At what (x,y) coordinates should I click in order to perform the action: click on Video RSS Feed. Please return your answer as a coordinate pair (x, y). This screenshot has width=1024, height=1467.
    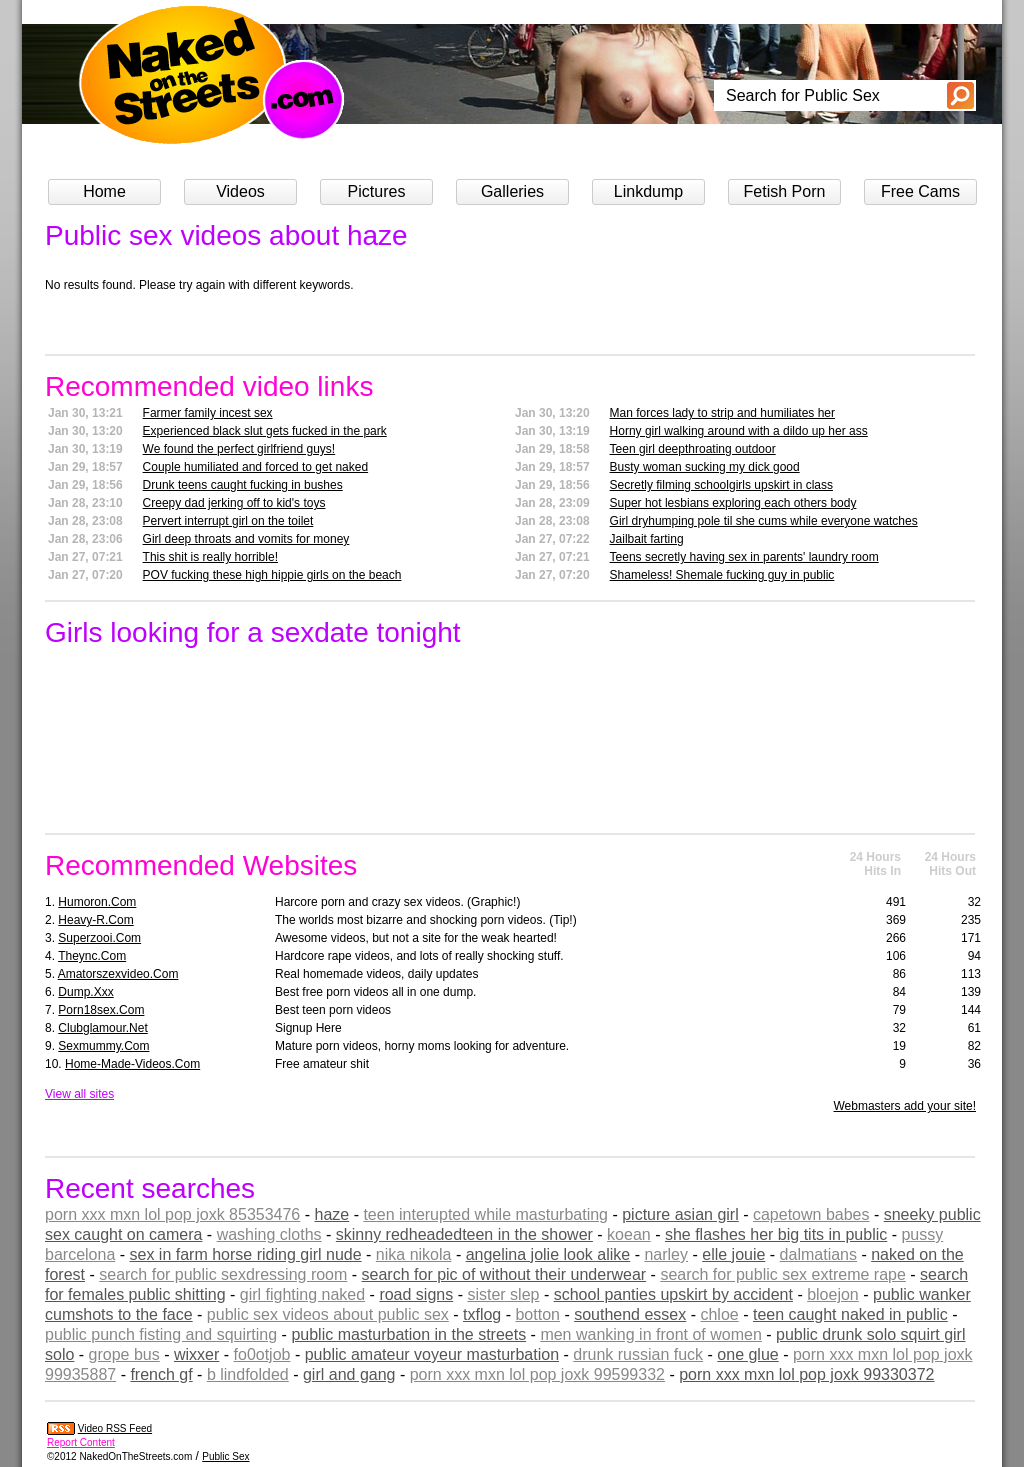
    Looking at the image, I should click on (115, 1428).